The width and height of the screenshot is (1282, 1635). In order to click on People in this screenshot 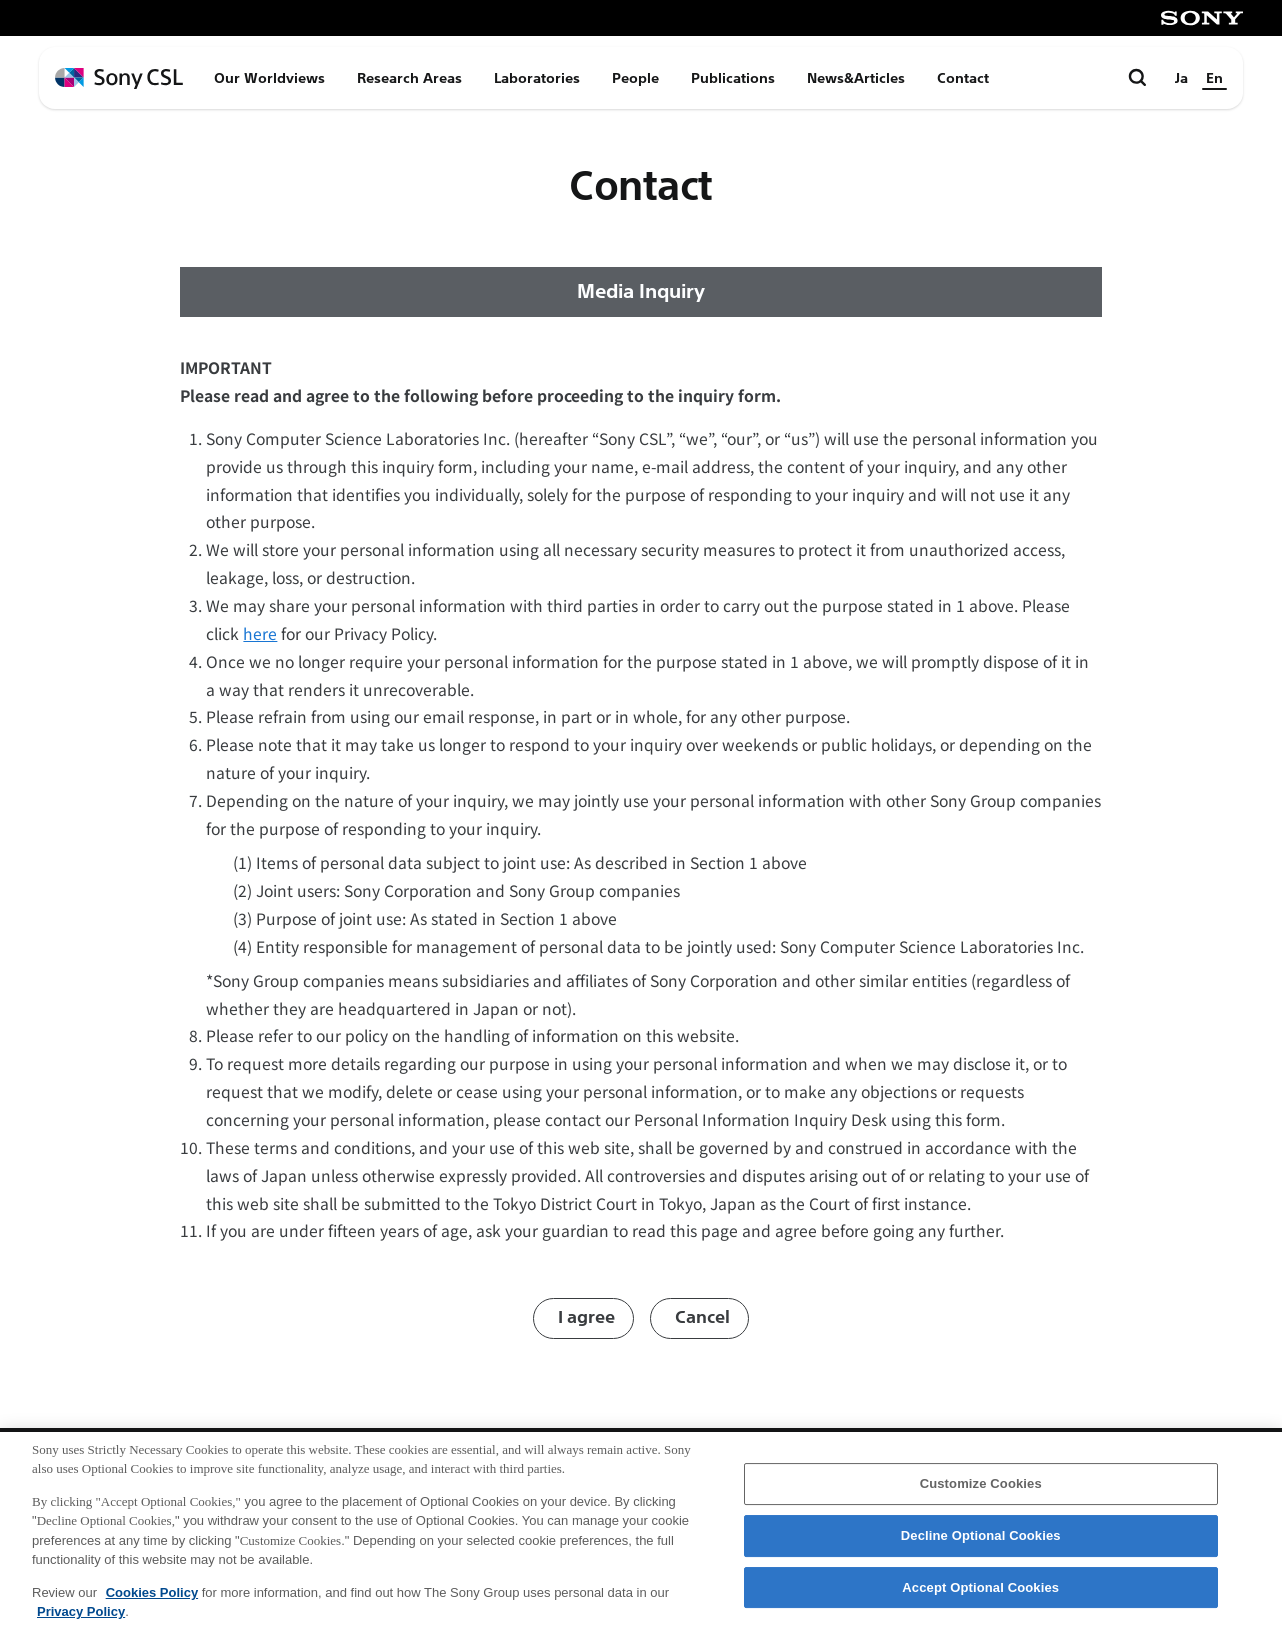, I will do `click(635, 78)`.